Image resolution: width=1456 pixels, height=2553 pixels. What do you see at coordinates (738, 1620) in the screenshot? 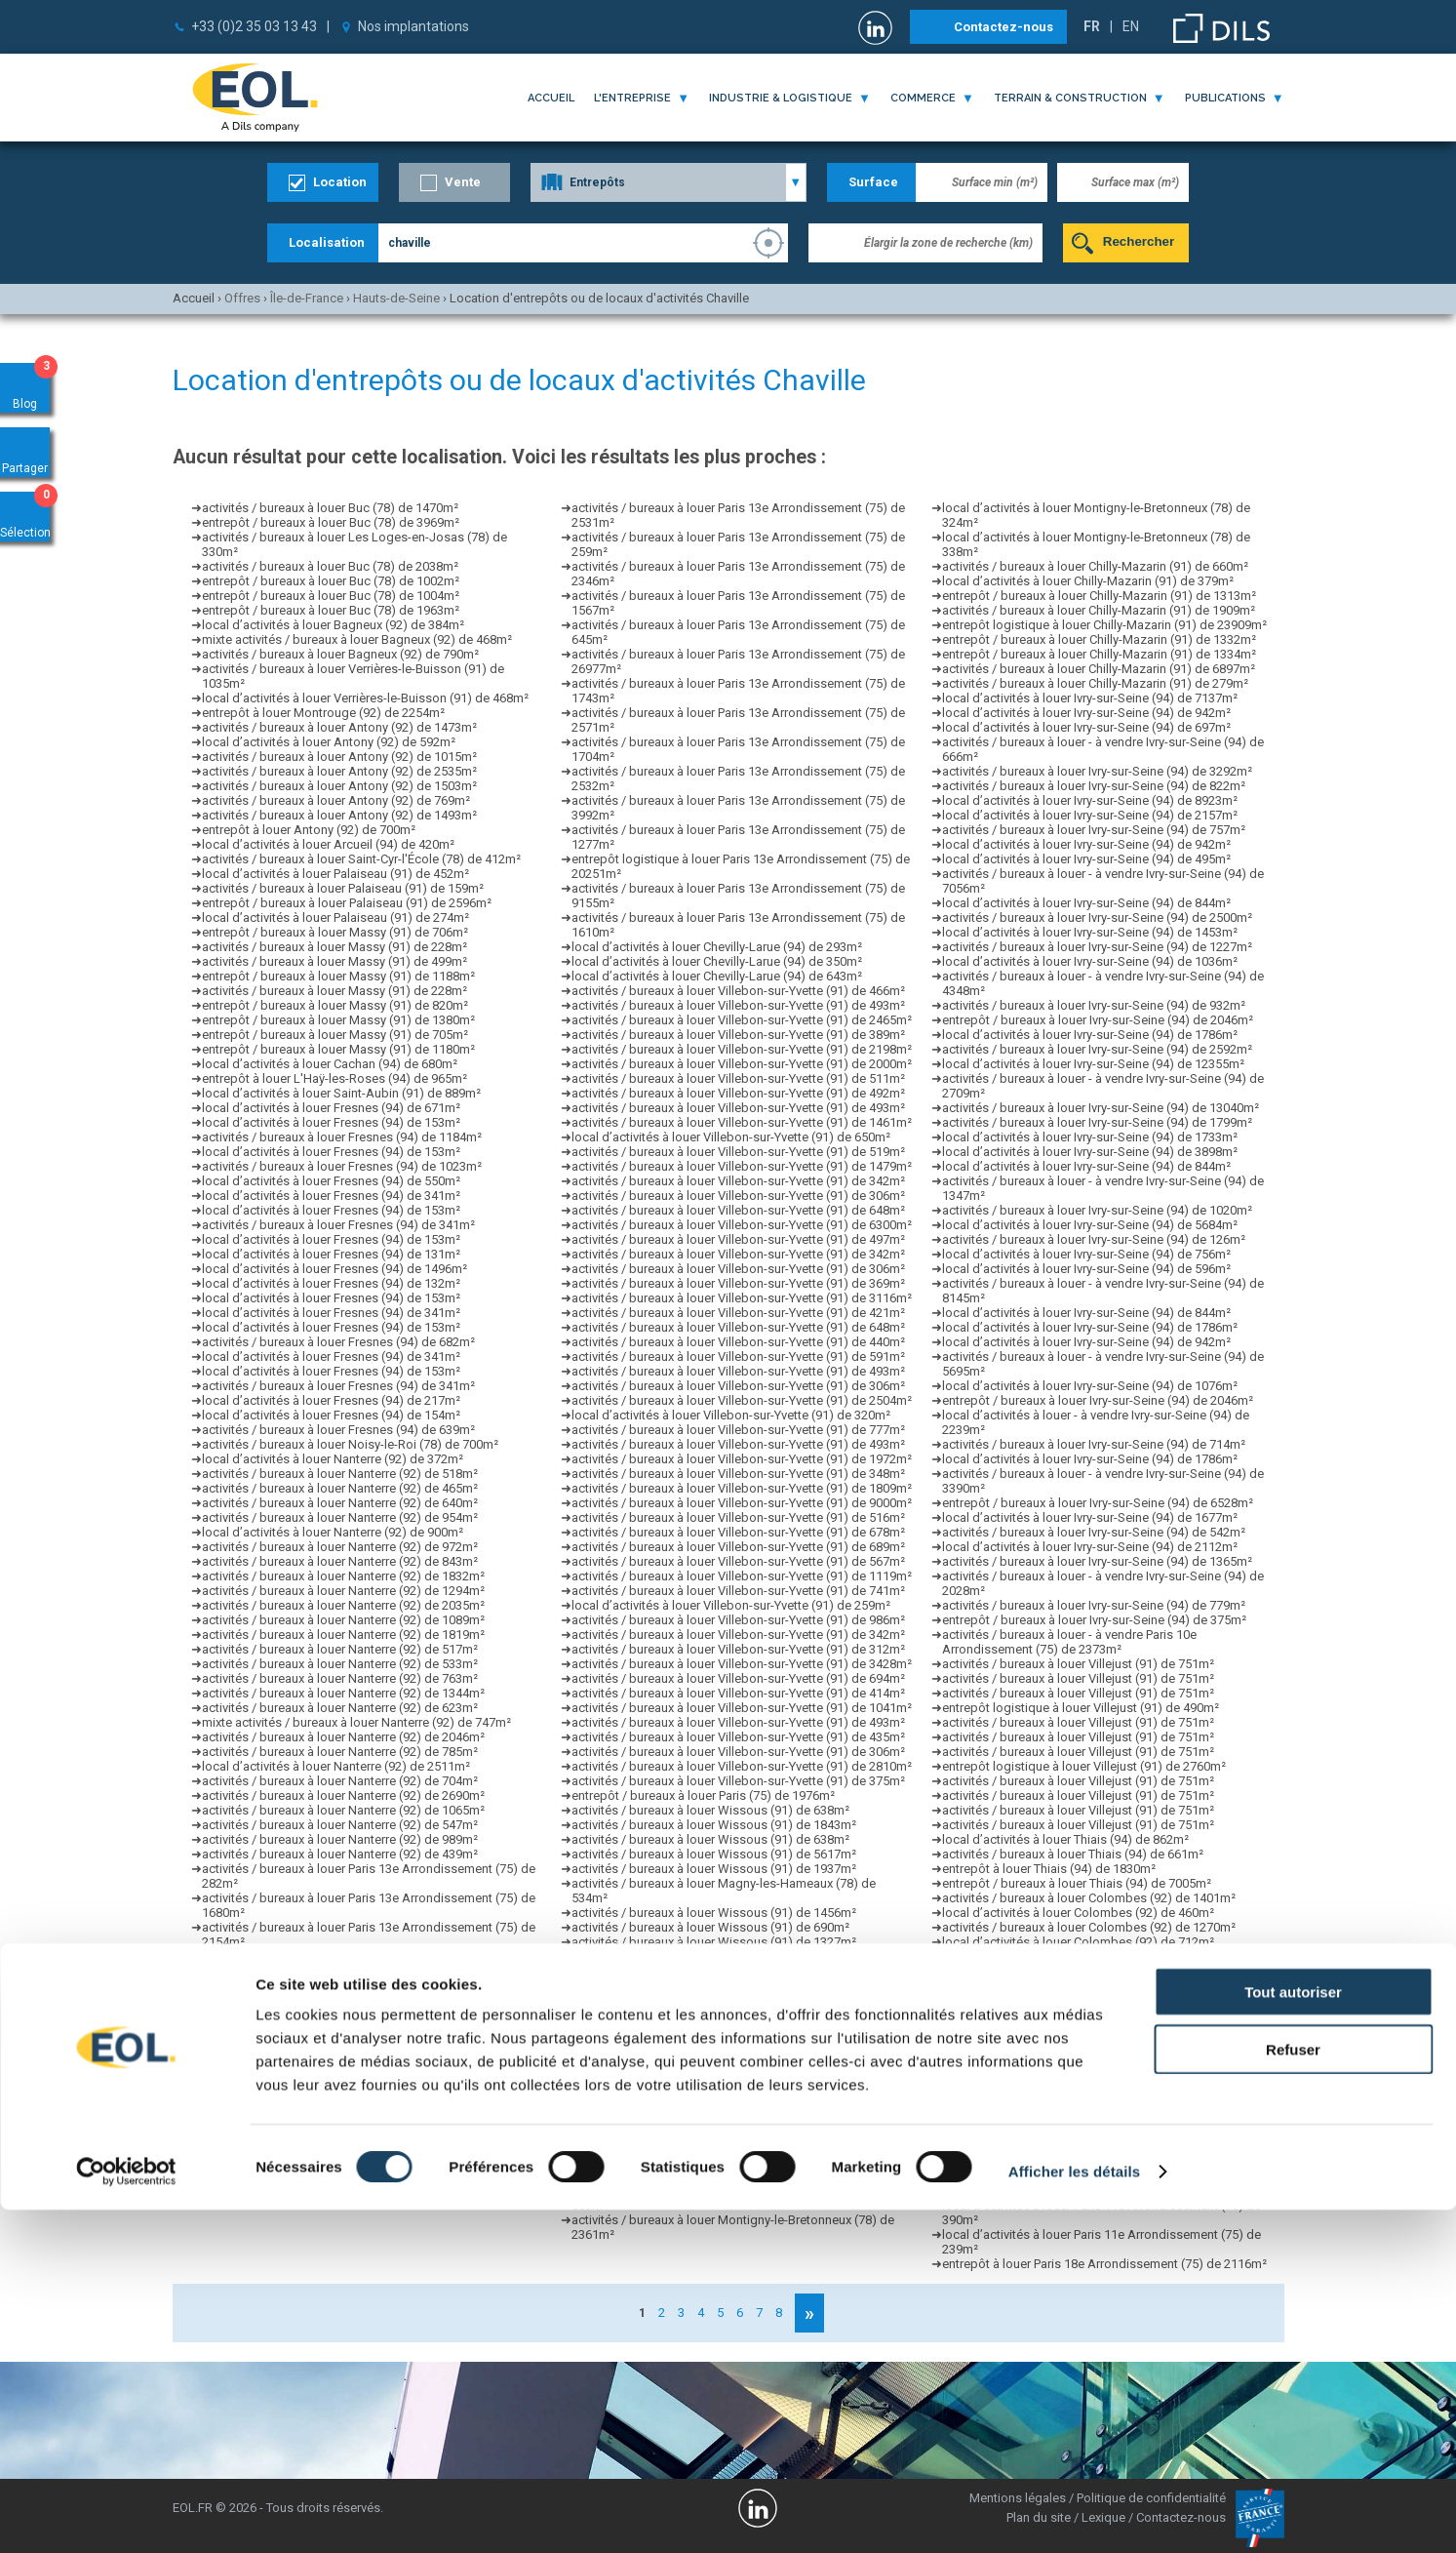
I see `activités / bureaux à louer Villebon-sur-Yvette (91) de 986m²` at bounding box center [738, 1620].